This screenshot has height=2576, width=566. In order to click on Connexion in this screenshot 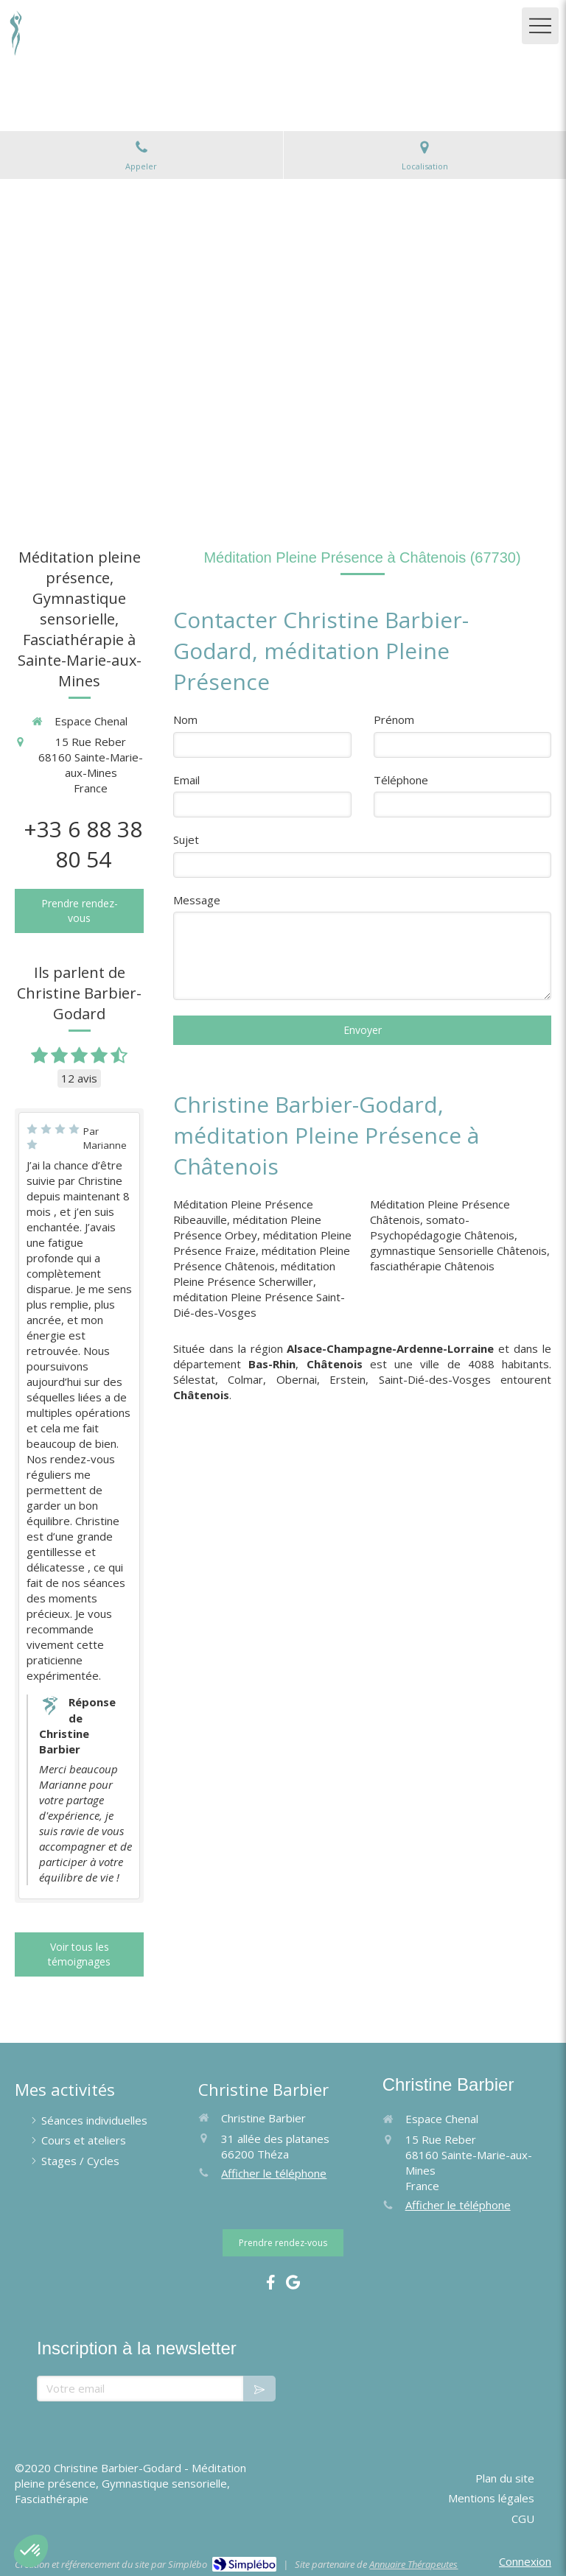, I will do `click(525, 2561)`.